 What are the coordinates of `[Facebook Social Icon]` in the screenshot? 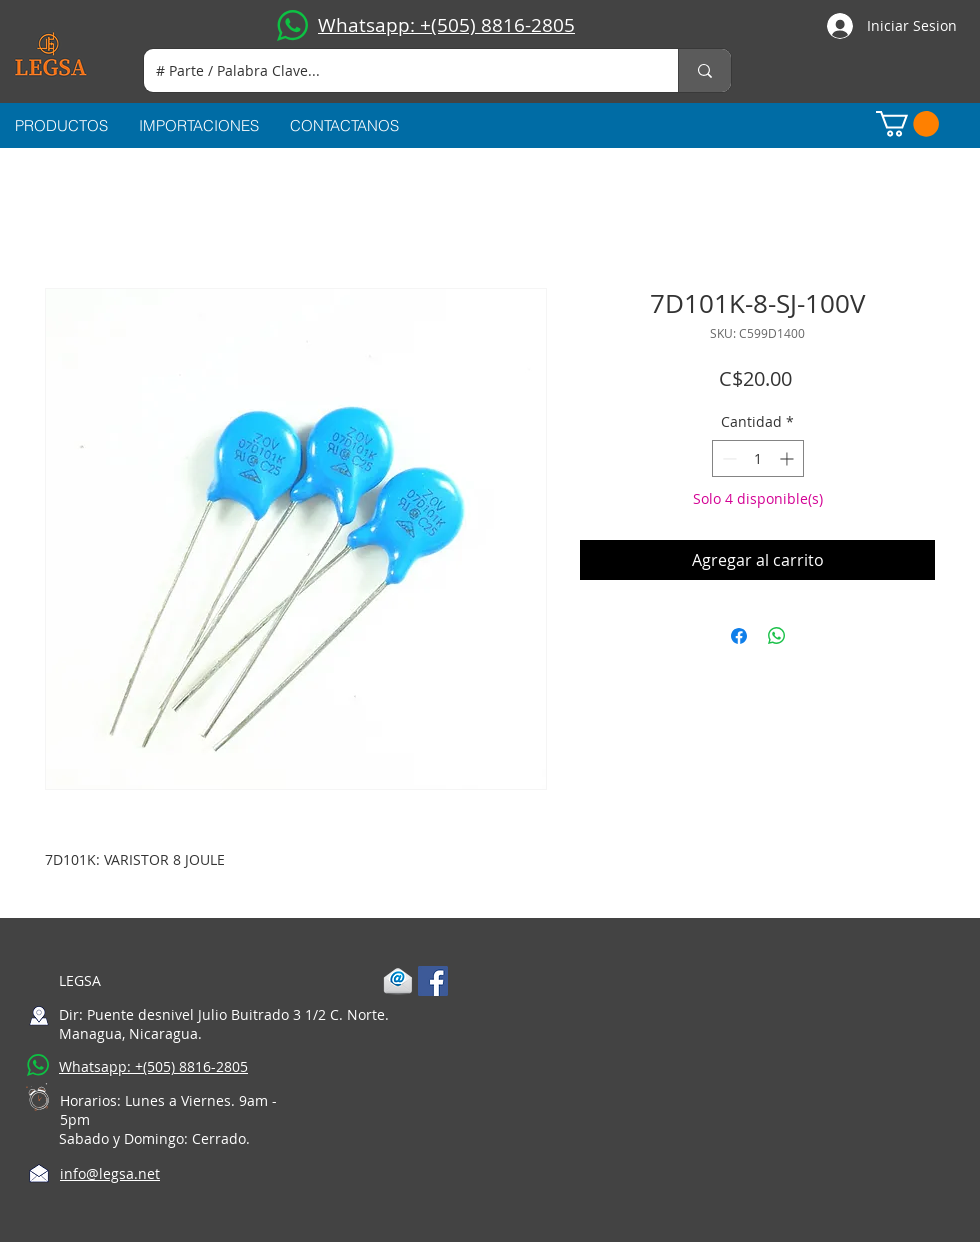 It's located at (433, 981).